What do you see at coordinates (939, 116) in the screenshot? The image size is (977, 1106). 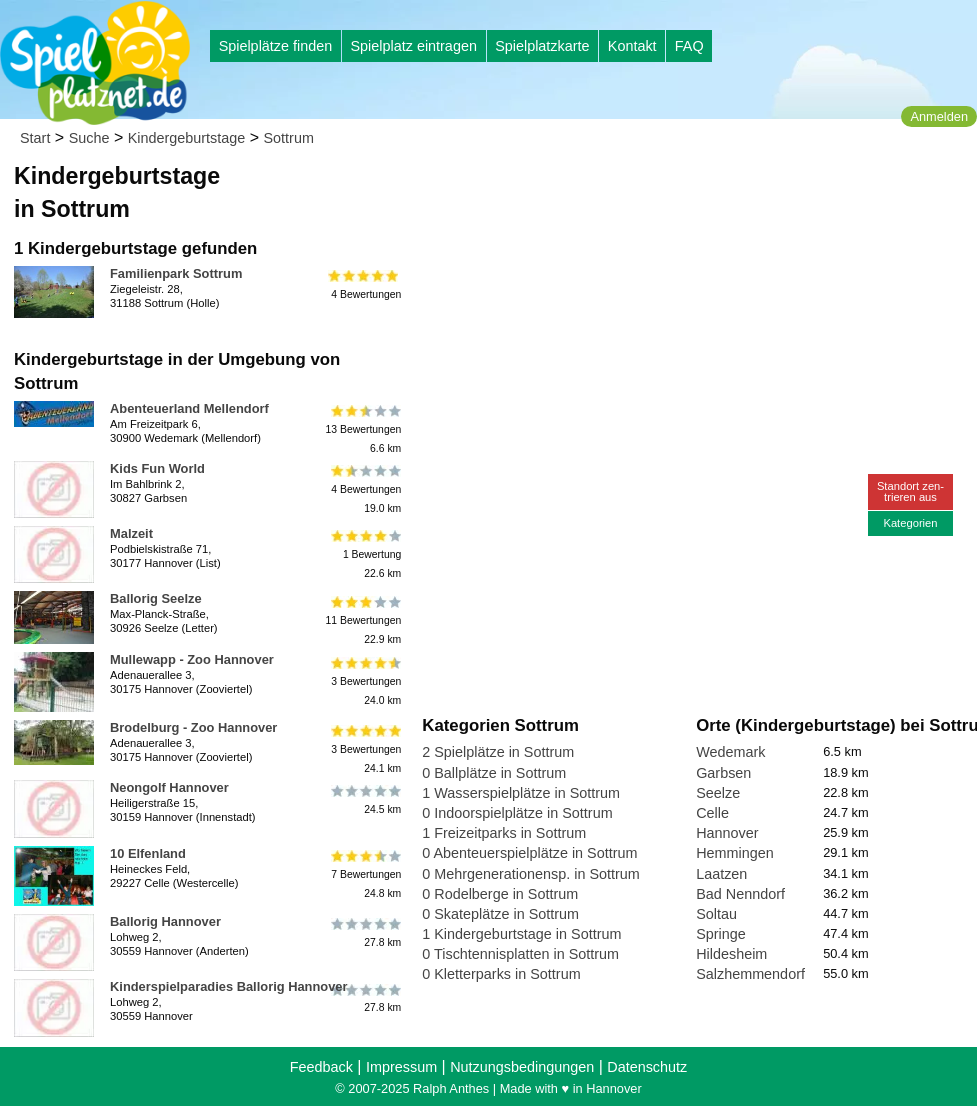 I see `Anmelden` at bounding box center [939, 116].